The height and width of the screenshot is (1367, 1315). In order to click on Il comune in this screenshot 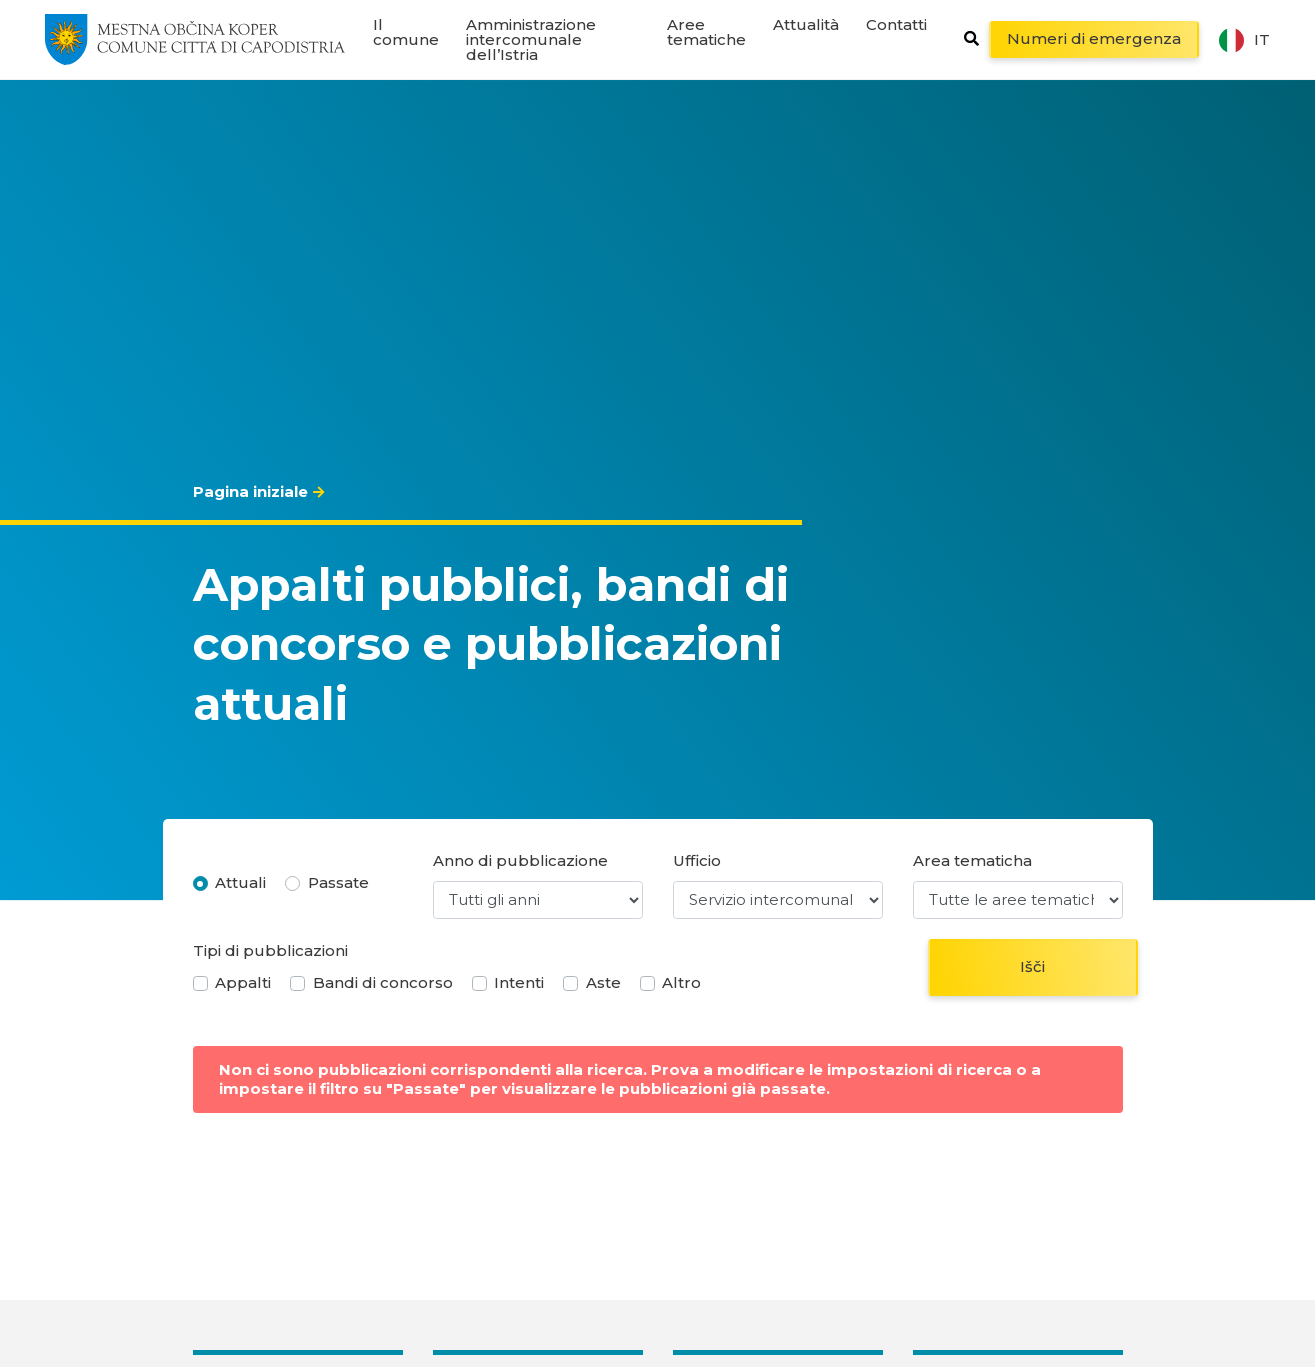, I will do `click(406, 32)`.